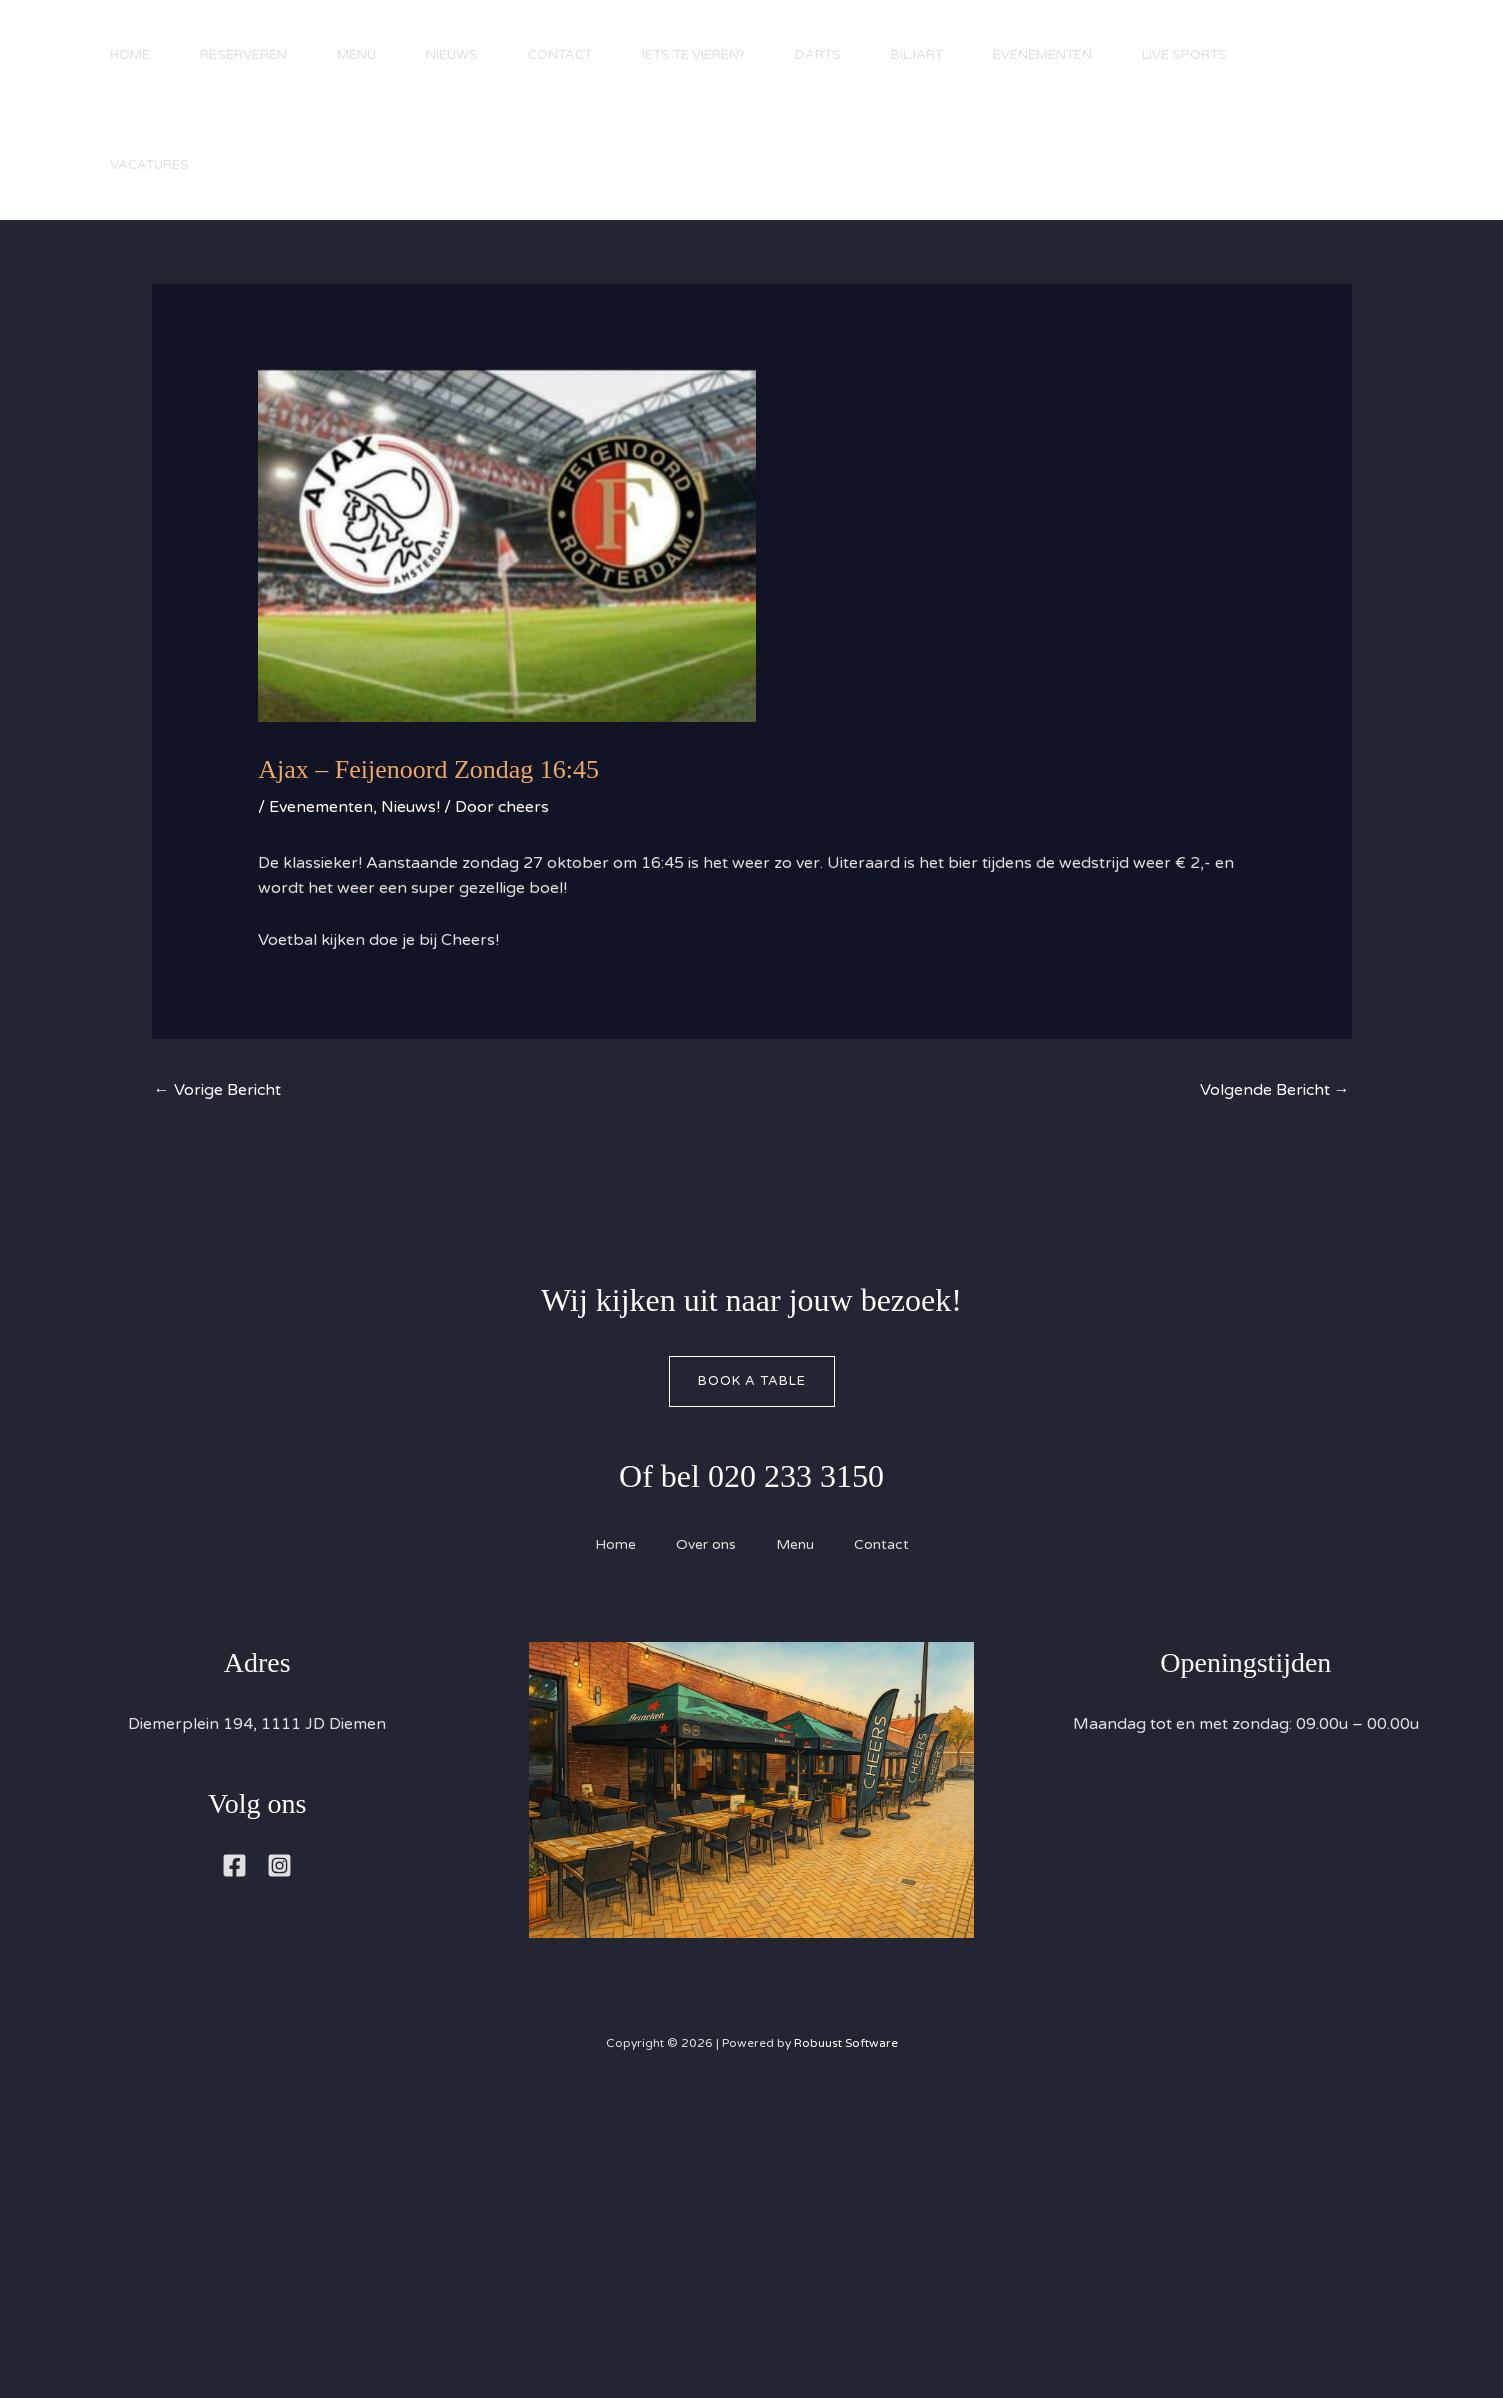 Image resolution: width=1503 pixels, height=2398 pixels. I want to click on Robuust Software, so click(846, 2043).